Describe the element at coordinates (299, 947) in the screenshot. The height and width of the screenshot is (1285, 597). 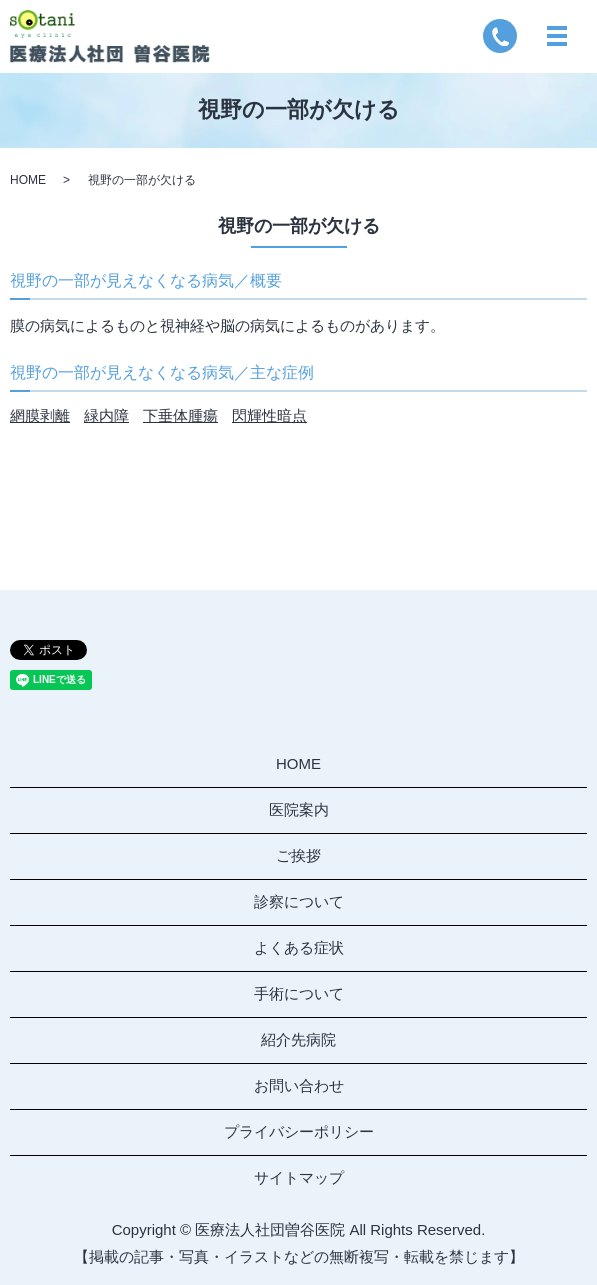
I see `よくある症状` at that location.